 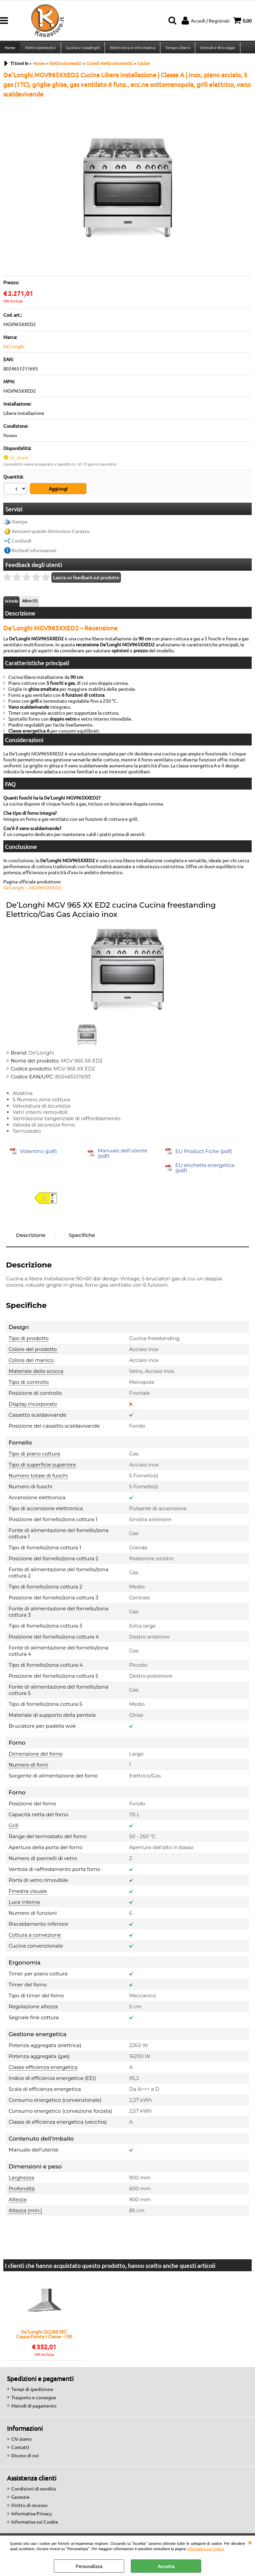 I want to click on Scheda, so click(x=11, y=603).